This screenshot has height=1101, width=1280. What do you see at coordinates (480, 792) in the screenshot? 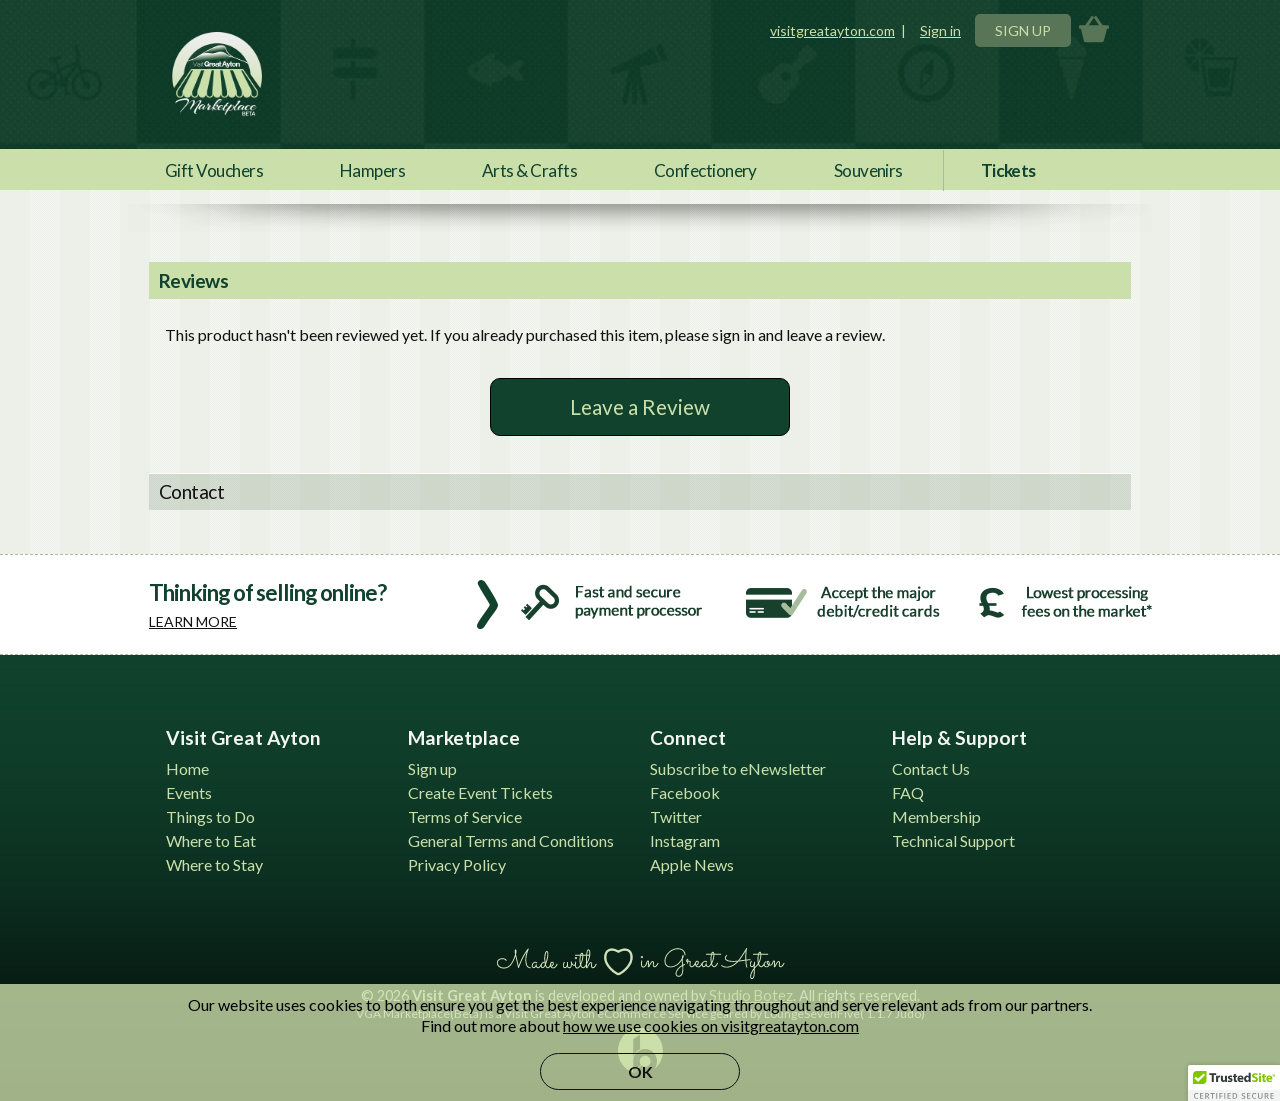
I see `Create Event Tickets` at bounding box center [480, 792].